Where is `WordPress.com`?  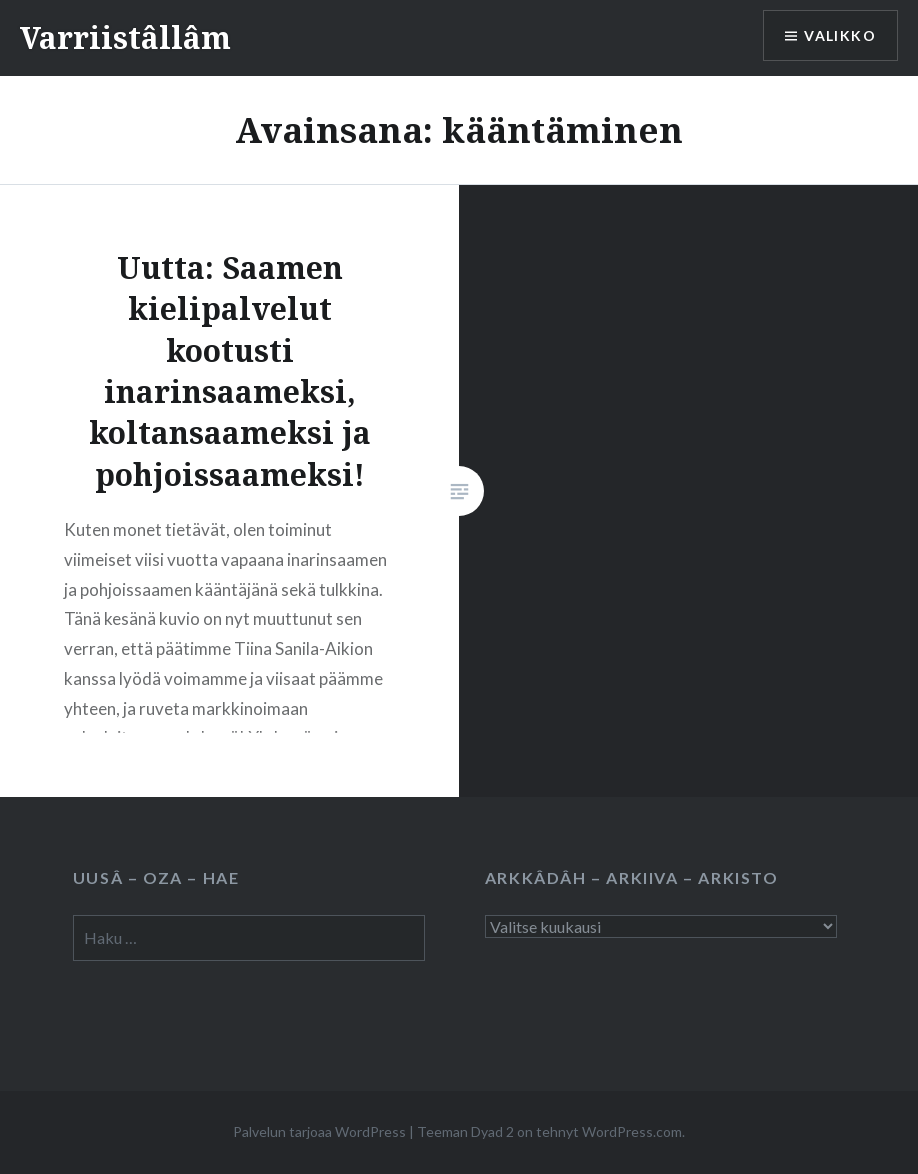
WordPress.com is located at coordinates (632, 1131).